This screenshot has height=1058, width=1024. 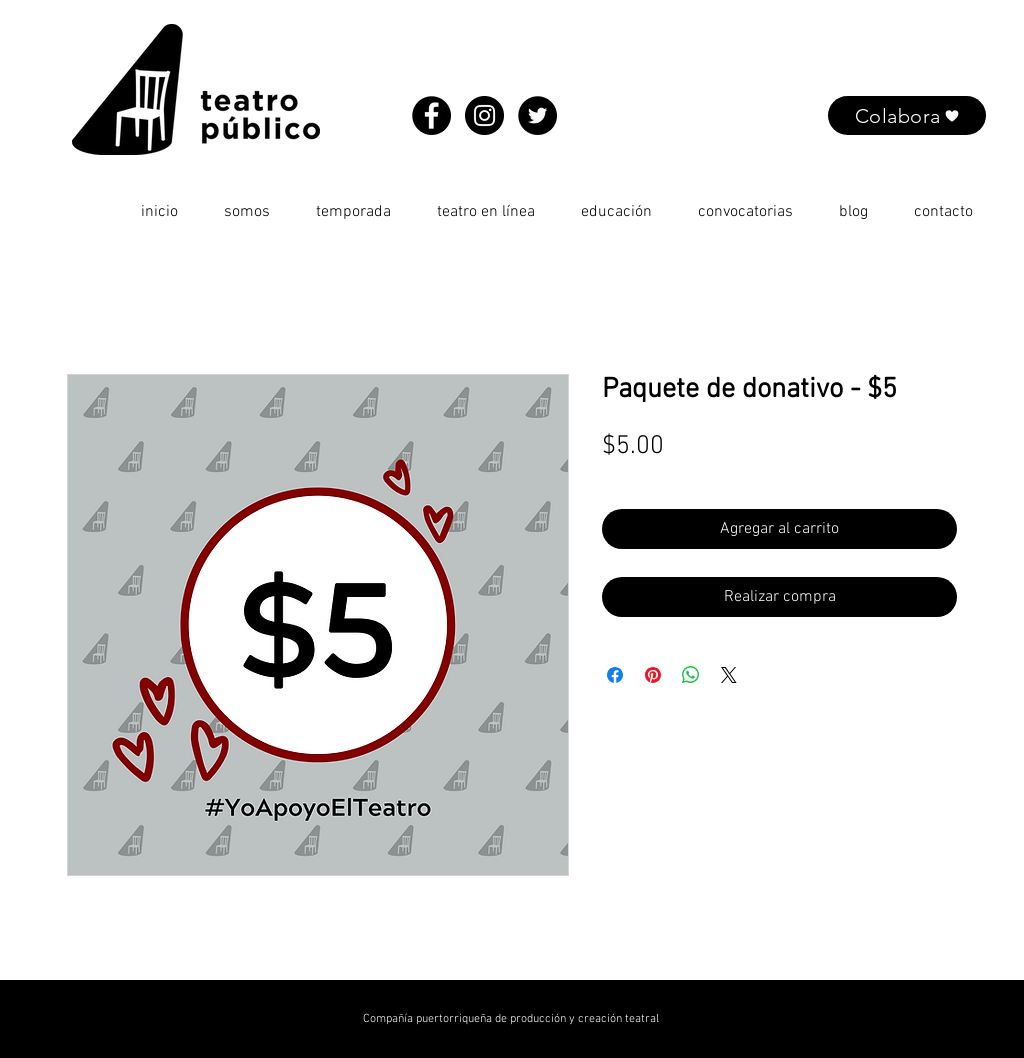 I want to click on [Compartir en WhatsApp], so click(x=691, y=675).